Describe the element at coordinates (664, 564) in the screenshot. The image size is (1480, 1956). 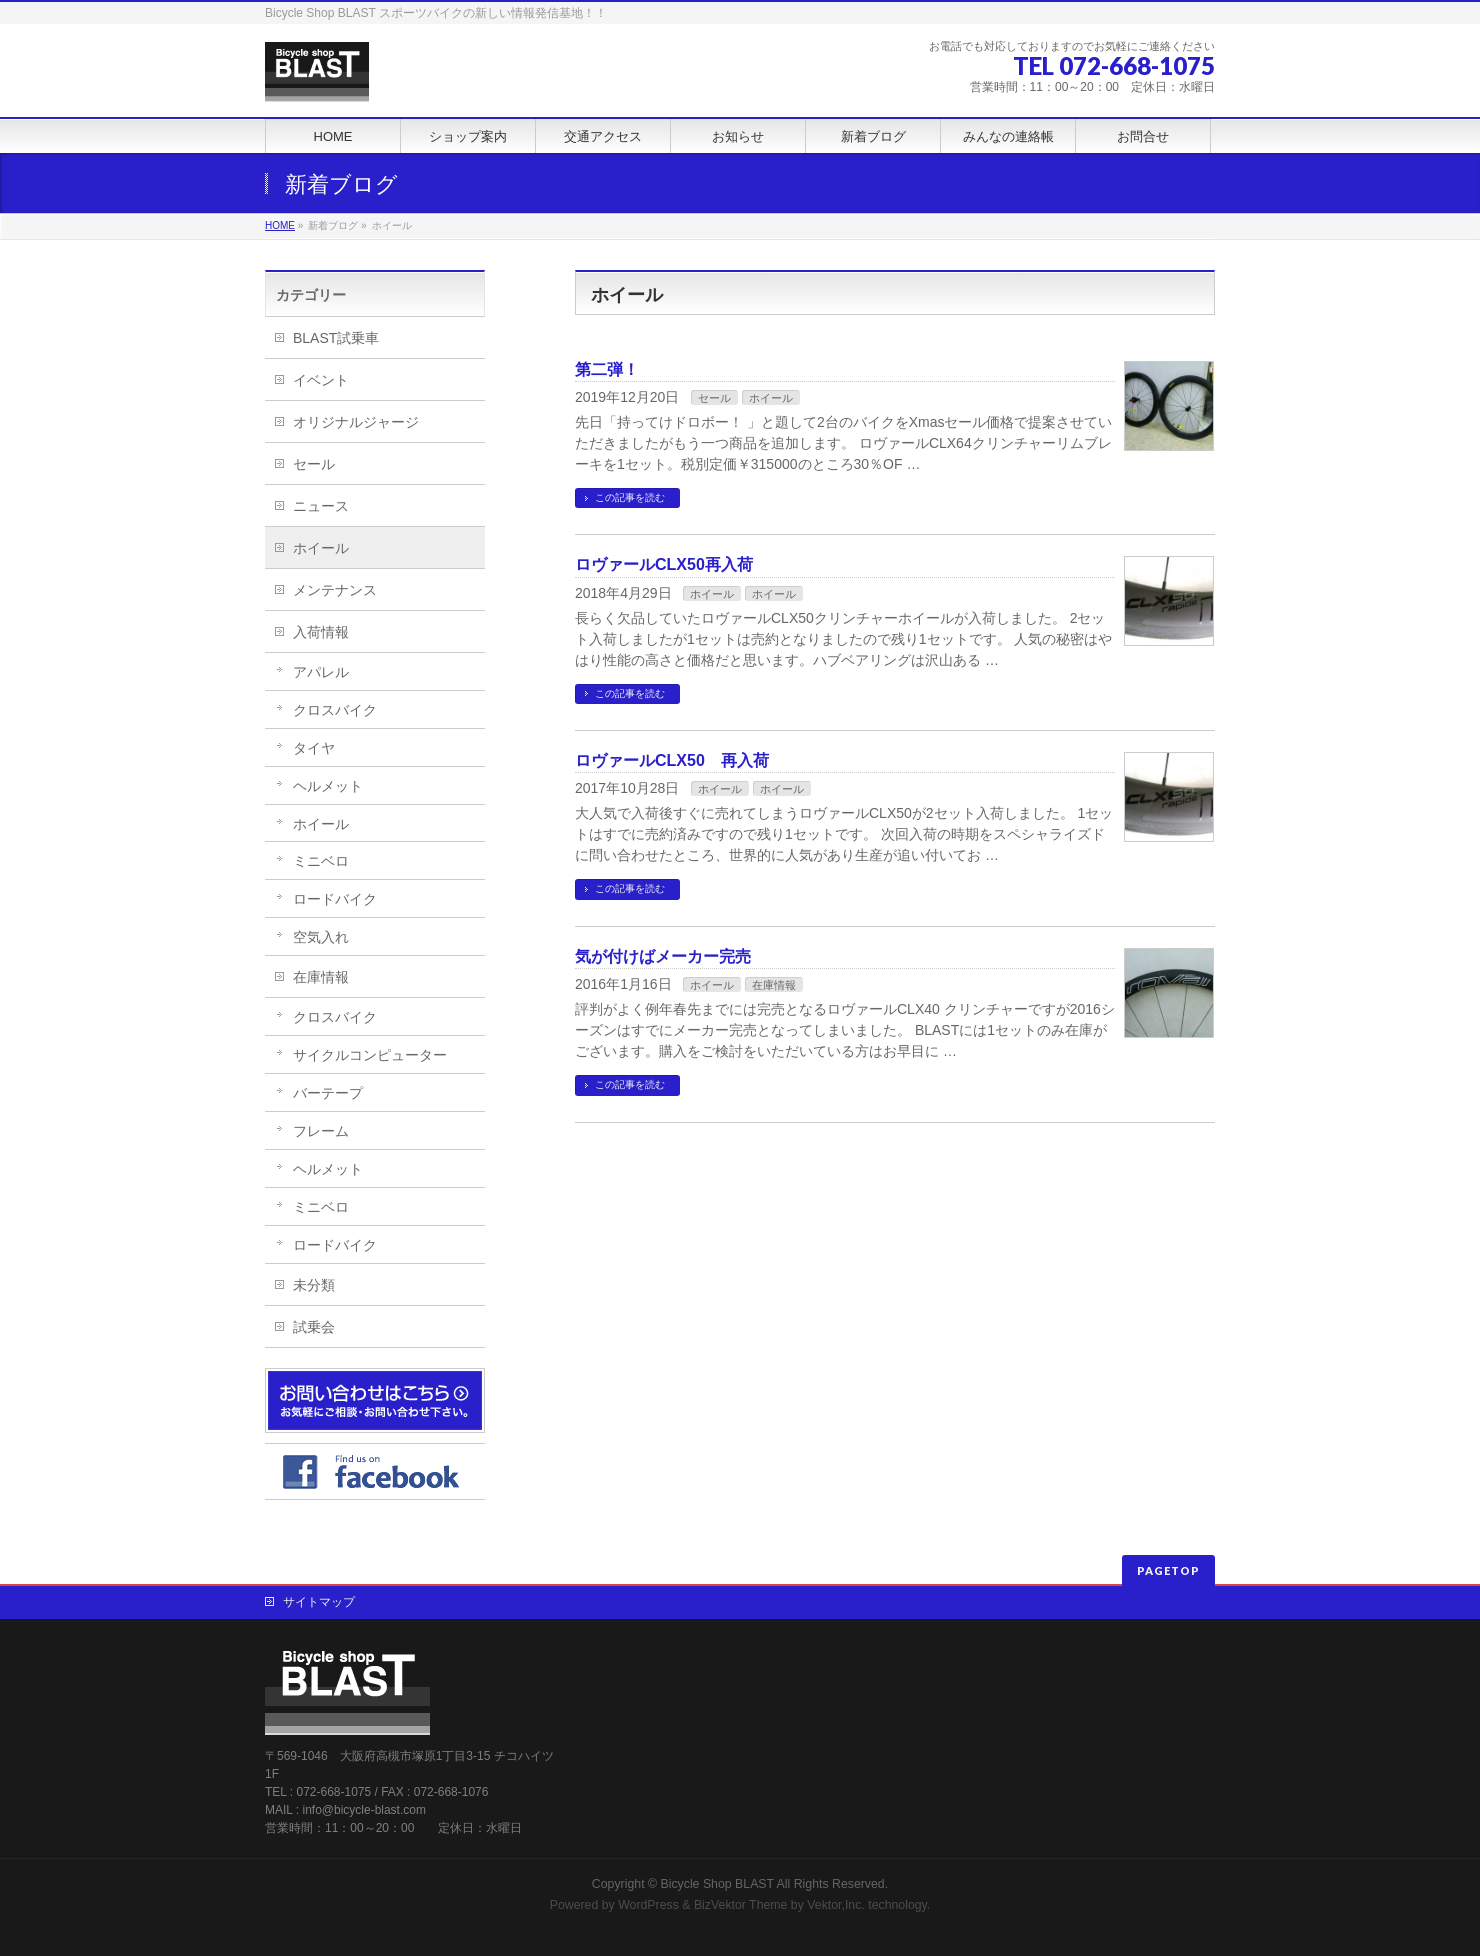
I see `ロヴァールCLX50再入荷` at that location.